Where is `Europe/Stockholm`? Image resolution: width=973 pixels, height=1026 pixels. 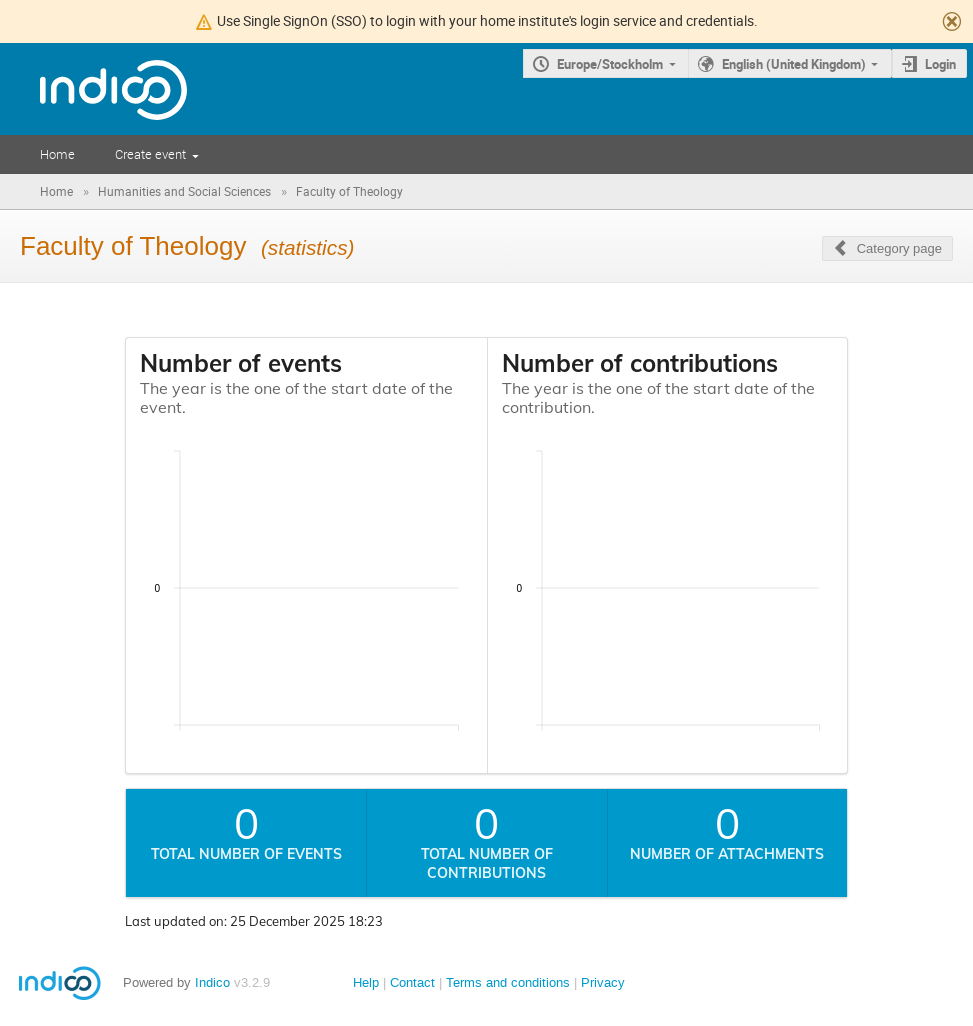 Europe/Stockholm is located at coordinates (610, 64).